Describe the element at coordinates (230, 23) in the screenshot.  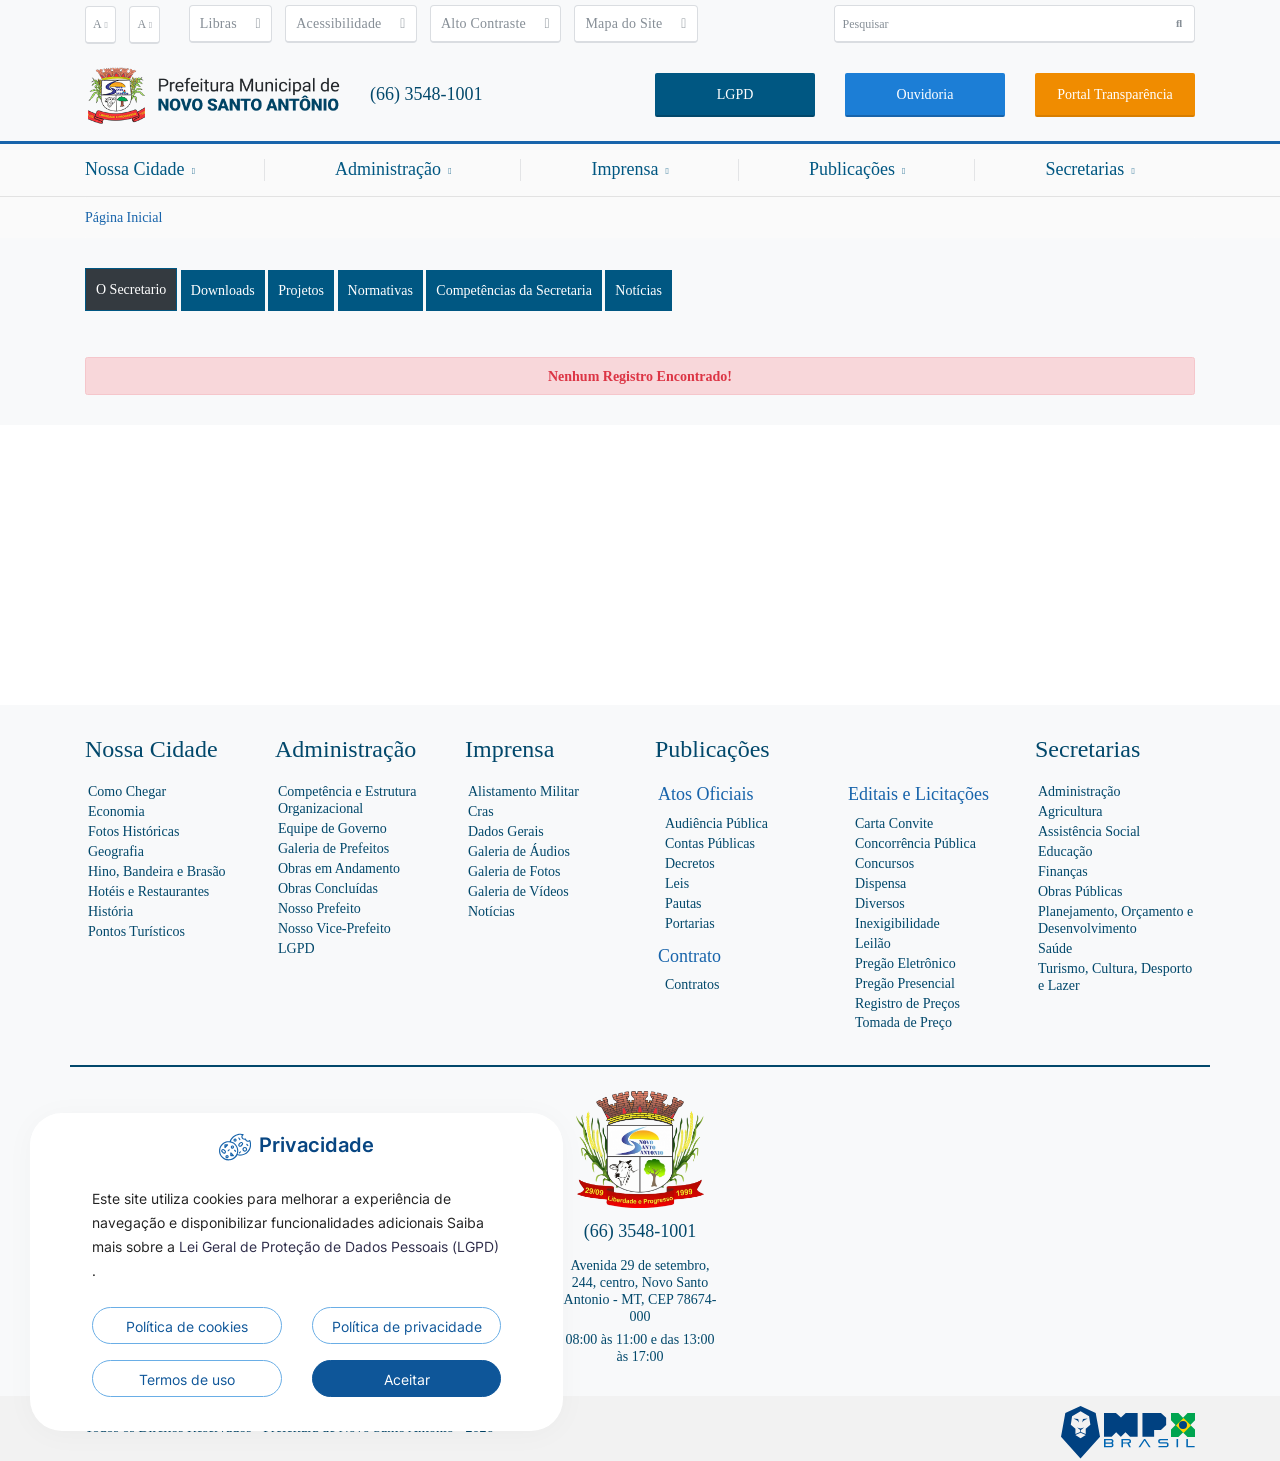
I see `Libras` at that location.